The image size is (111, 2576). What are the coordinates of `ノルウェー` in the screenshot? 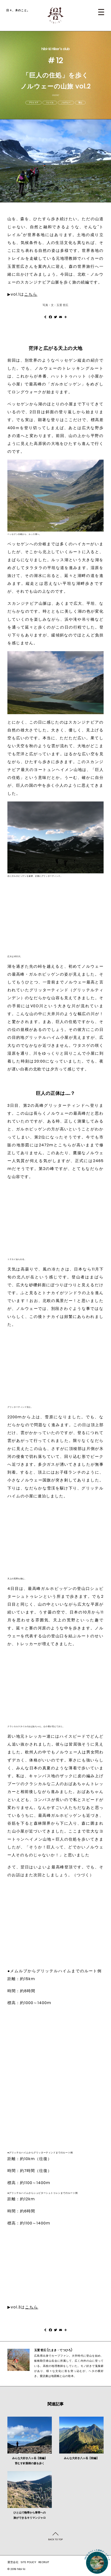 It's located at (65, 103).